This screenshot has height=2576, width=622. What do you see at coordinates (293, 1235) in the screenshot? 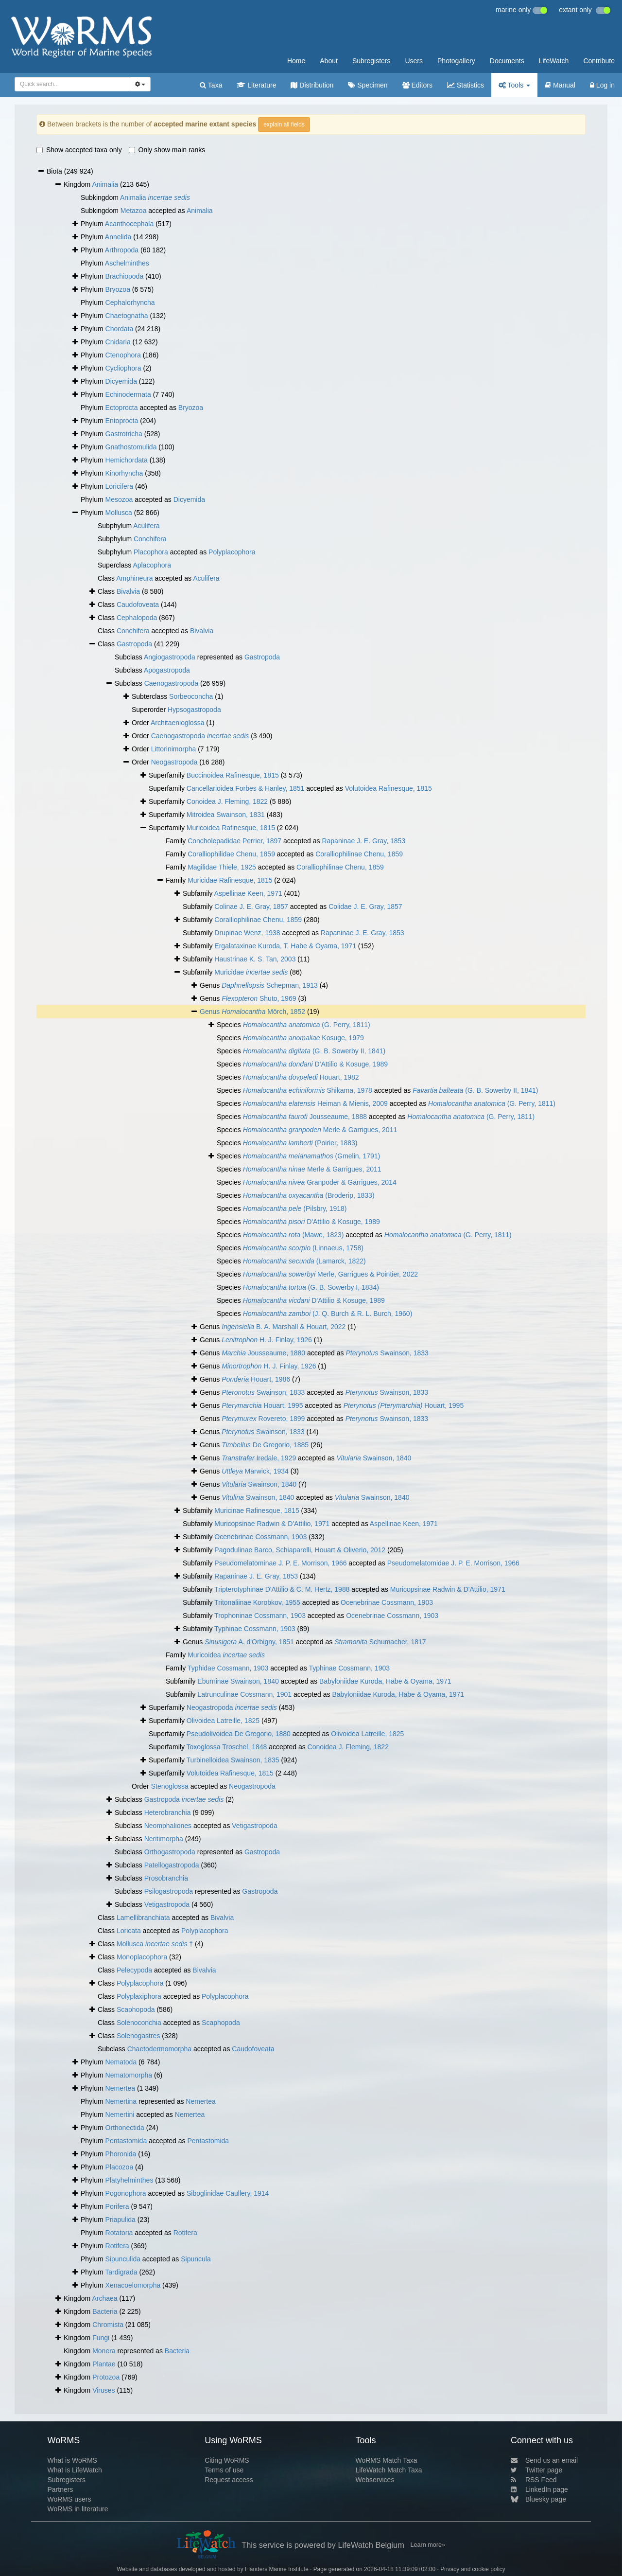
I see `(Mawe, 1823)` at bounding box center [293, 1235].